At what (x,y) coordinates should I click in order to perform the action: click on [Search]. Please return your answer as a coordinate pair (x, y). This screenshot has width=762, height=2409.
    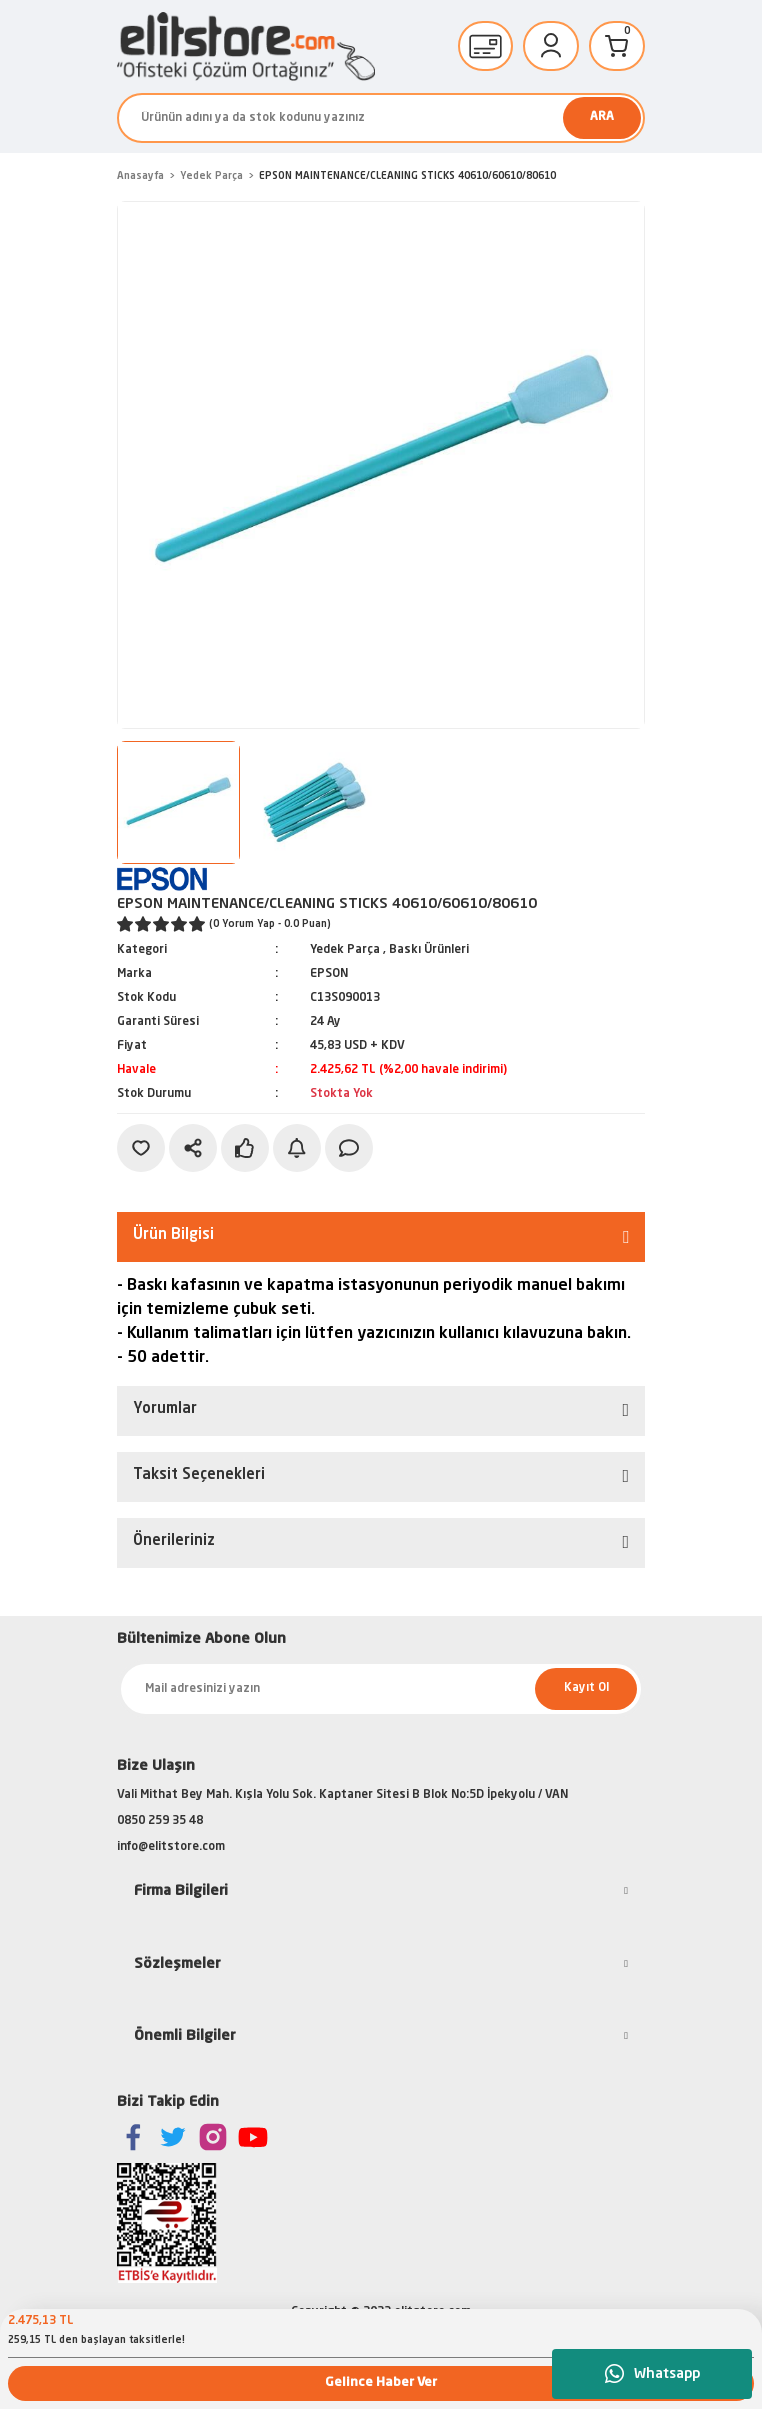
    Looking at the image, I should click on (381, 118).